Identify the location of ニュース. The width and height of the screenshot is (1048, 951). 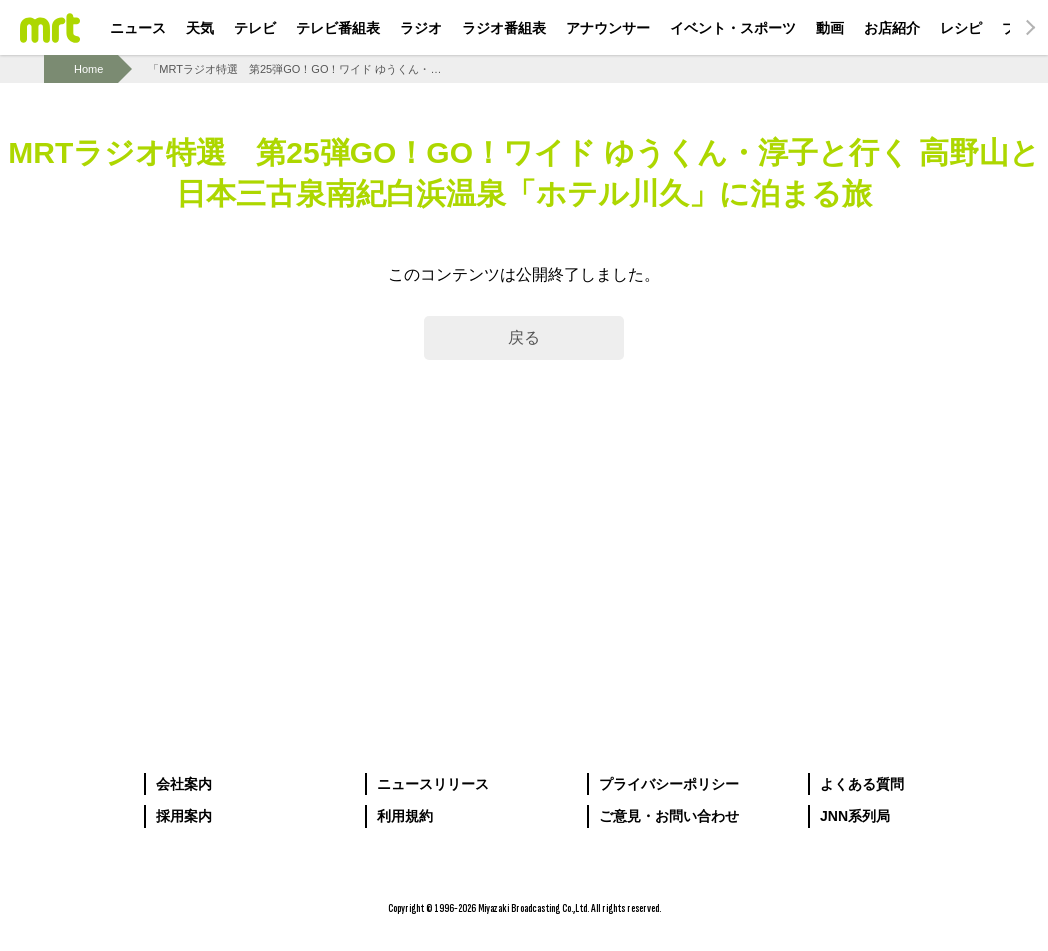
(138, 28).